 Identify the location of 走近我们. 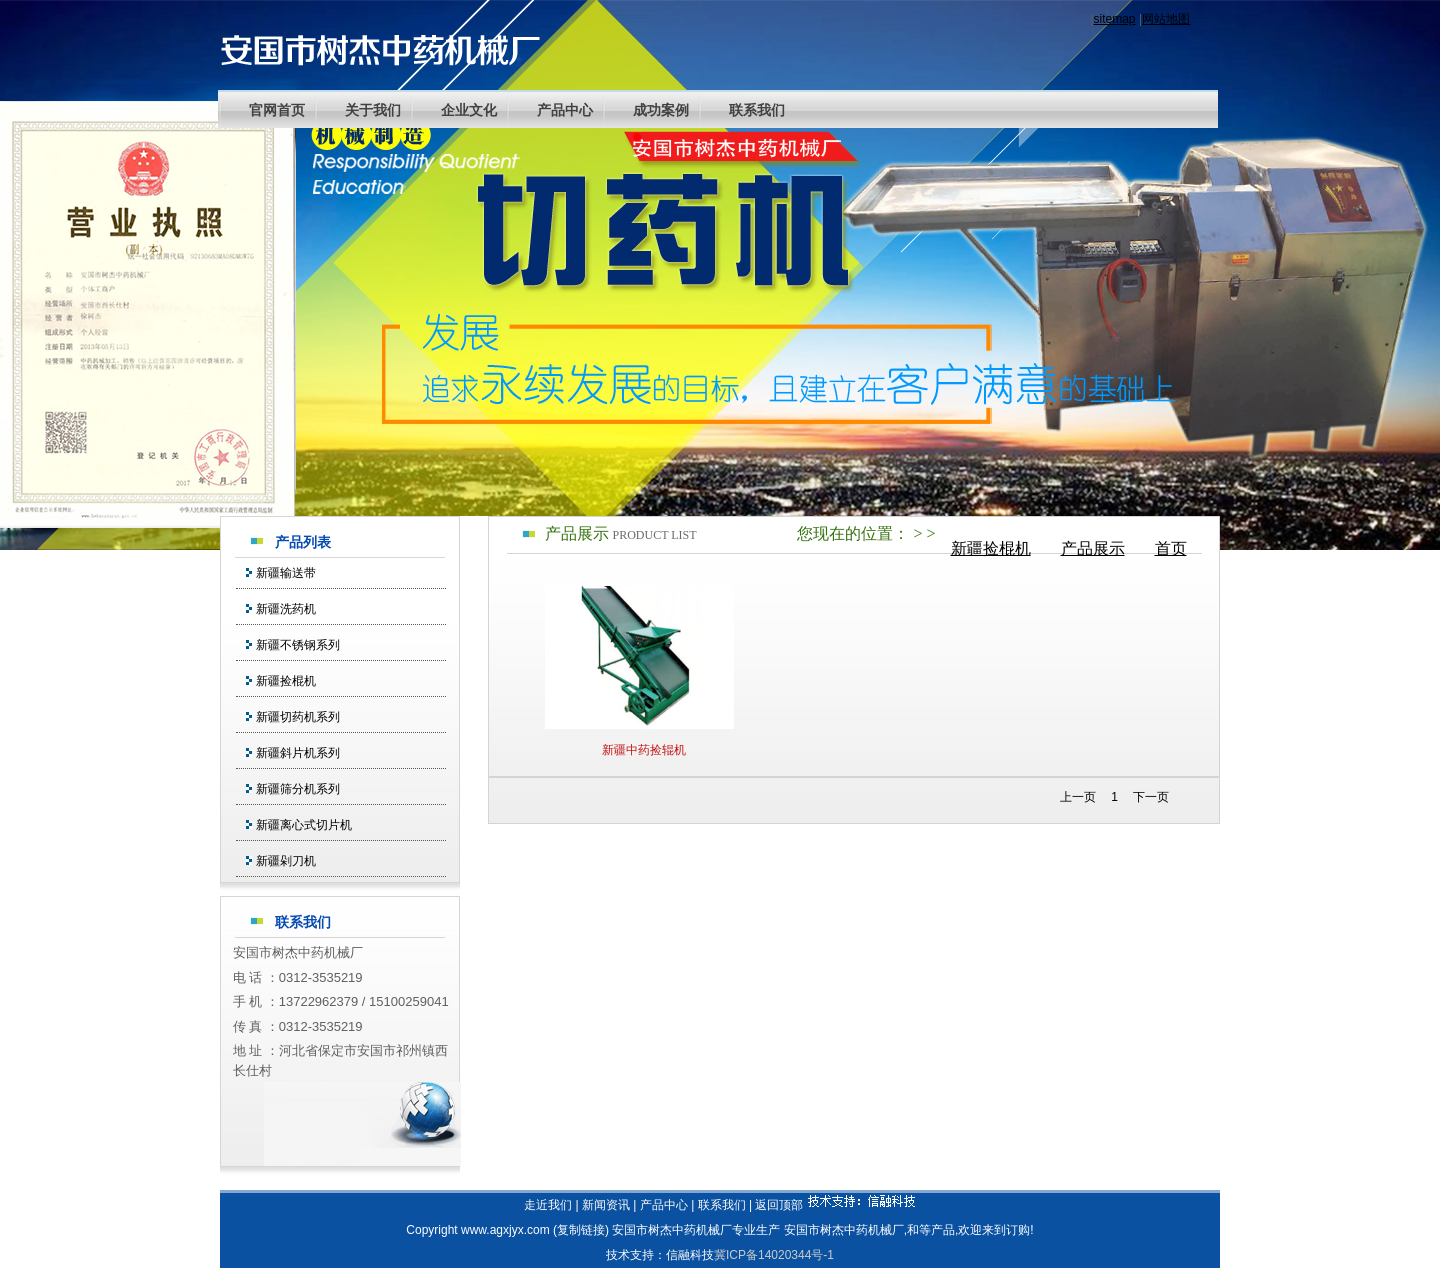
(548, 1205).